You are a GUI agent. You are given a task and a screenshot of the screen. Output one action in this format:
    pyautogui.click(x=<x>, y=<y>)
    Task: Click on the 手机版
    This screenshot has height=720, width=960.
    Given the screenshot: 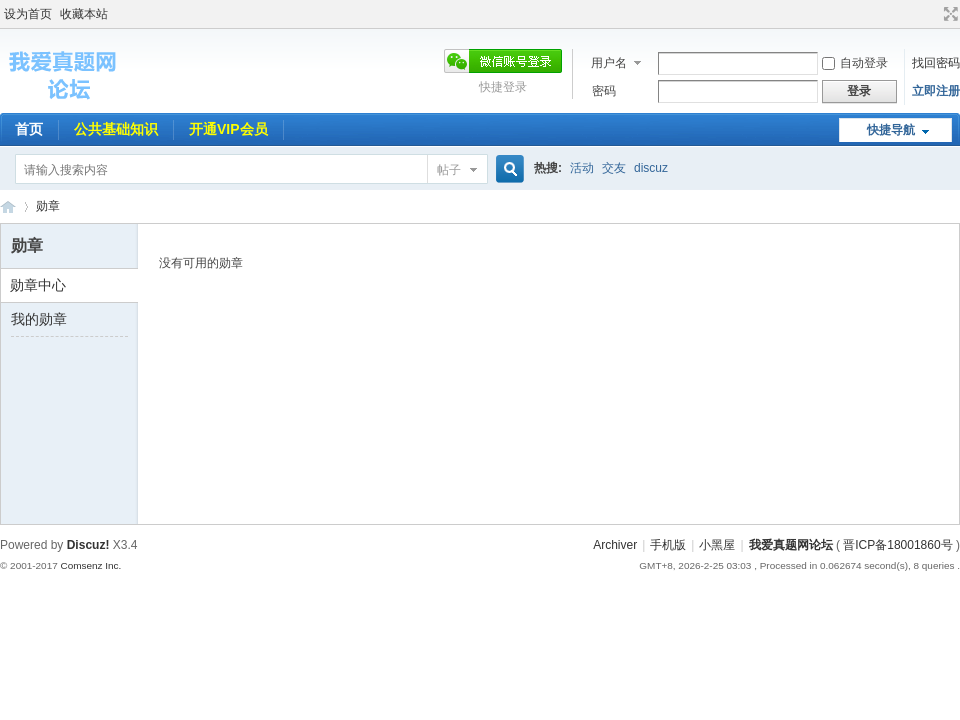 What is the action you would take?
    pyautogui.click(x=668, y=545)
    